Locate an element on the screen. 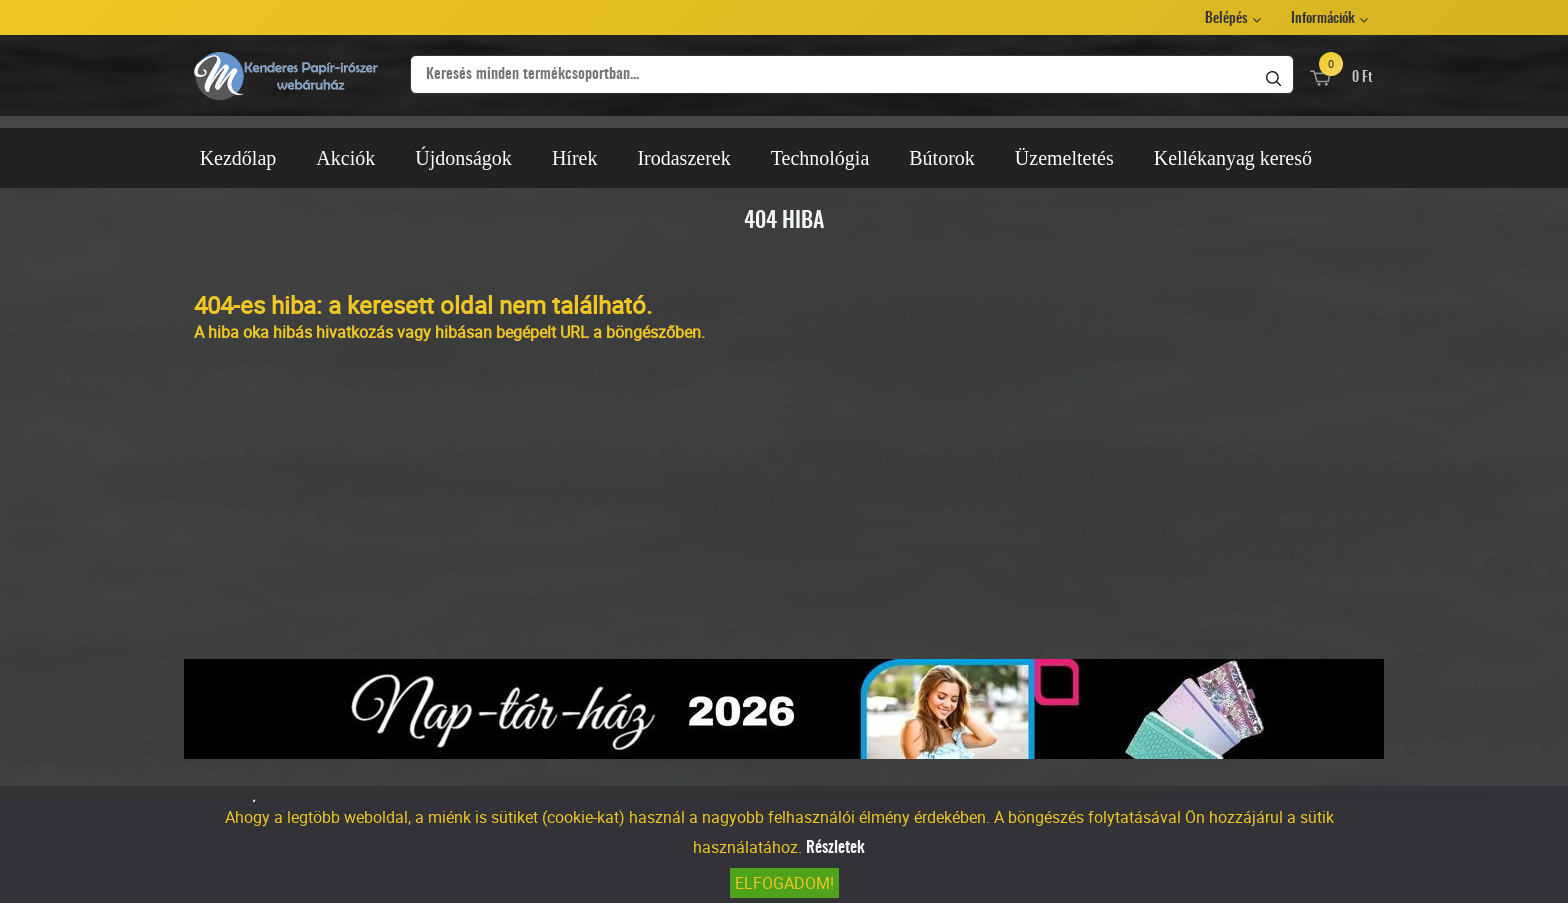  Bútorok is located at coordinates (942, 158).